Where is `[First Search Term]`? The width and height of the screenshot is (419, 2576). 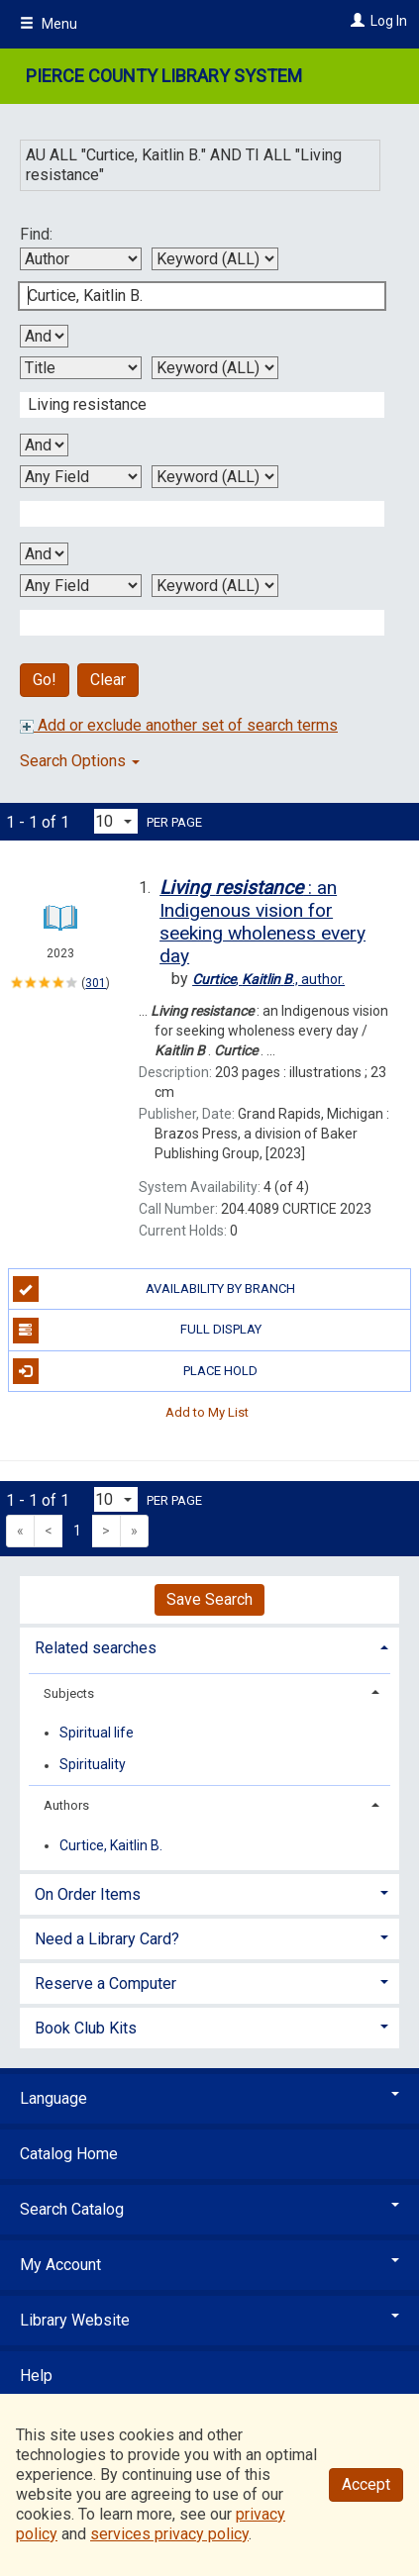
[First Search Term] is located at coordinates (192, 296).